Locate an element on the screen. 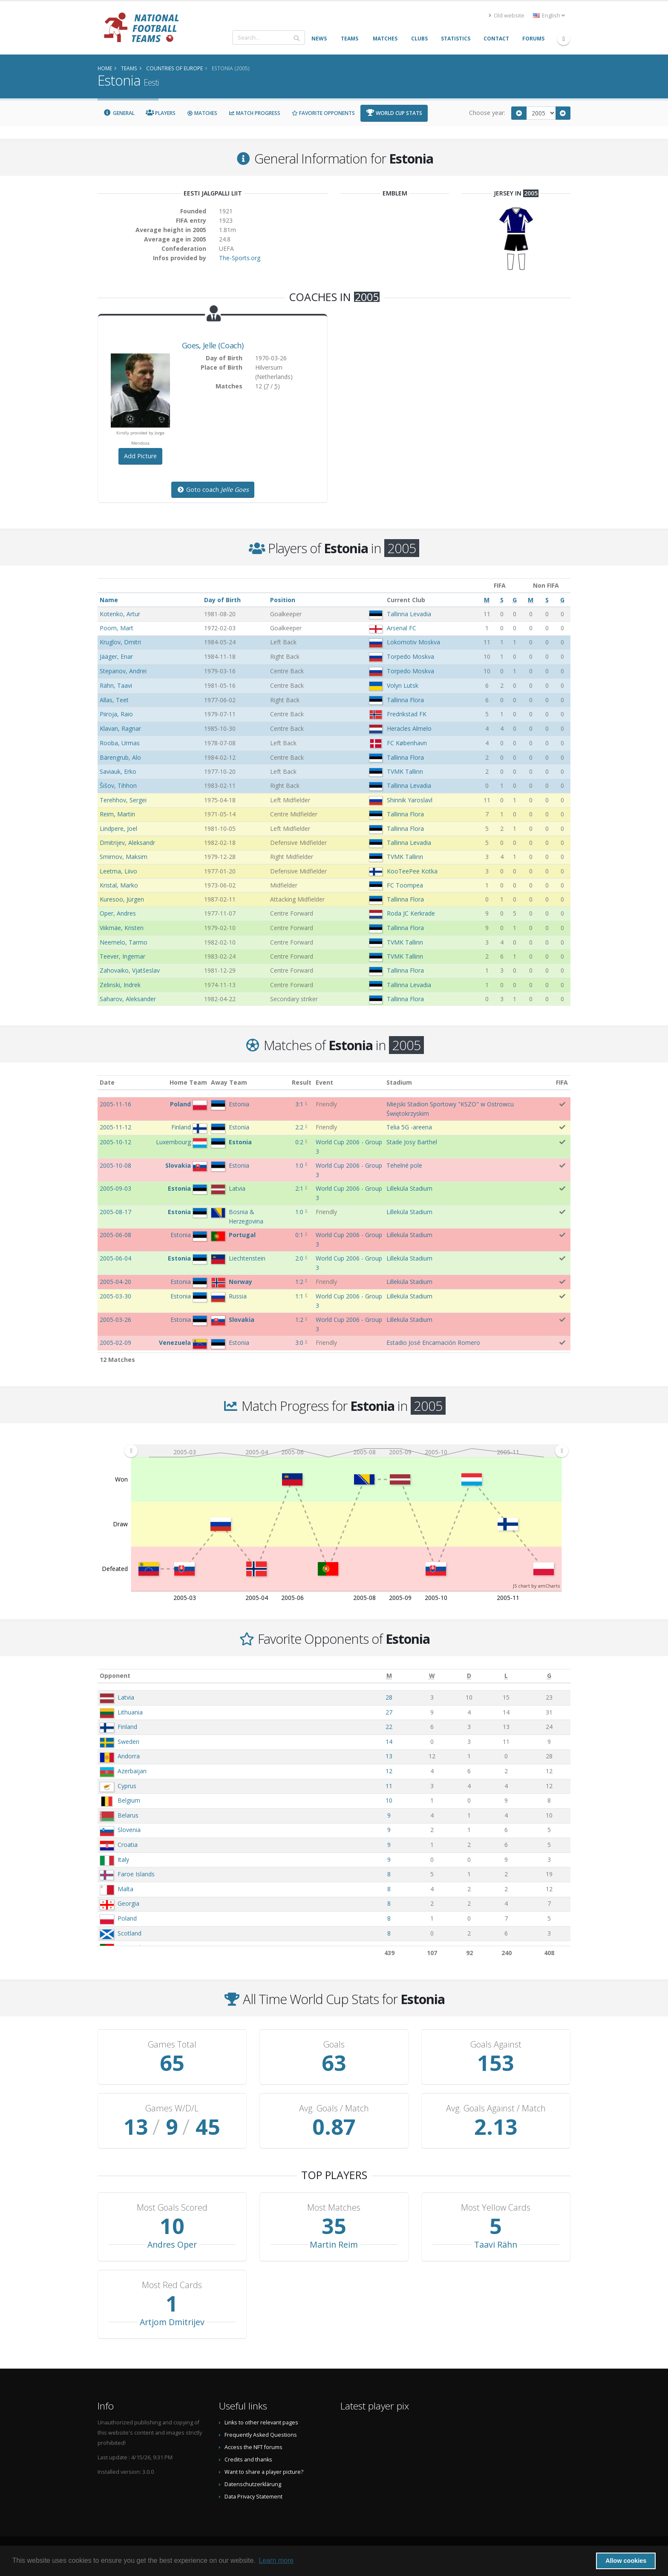 This screenshot has width=668, height=2576. Stadium [Stadium: activate to sort column ascending] is located at coordinates (399, 1082).